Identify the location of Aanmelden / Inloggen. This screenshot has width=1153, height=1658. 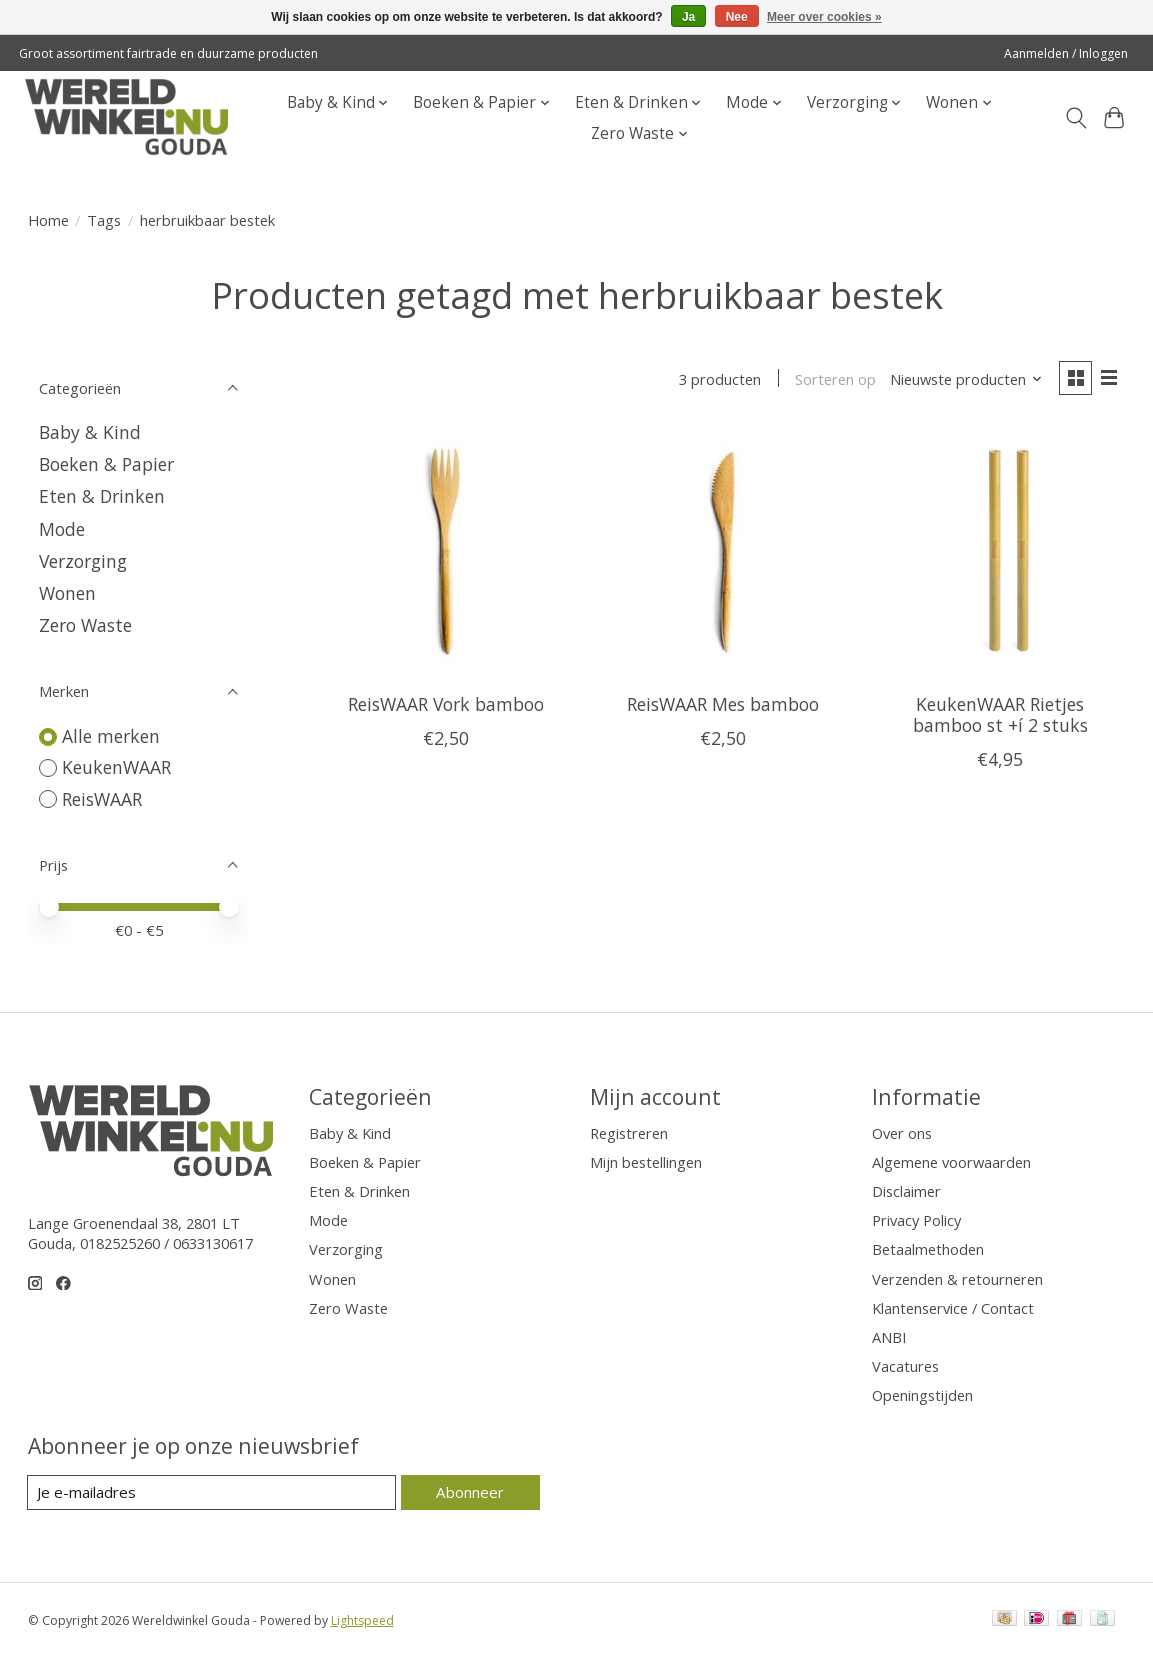
(1066, 53).